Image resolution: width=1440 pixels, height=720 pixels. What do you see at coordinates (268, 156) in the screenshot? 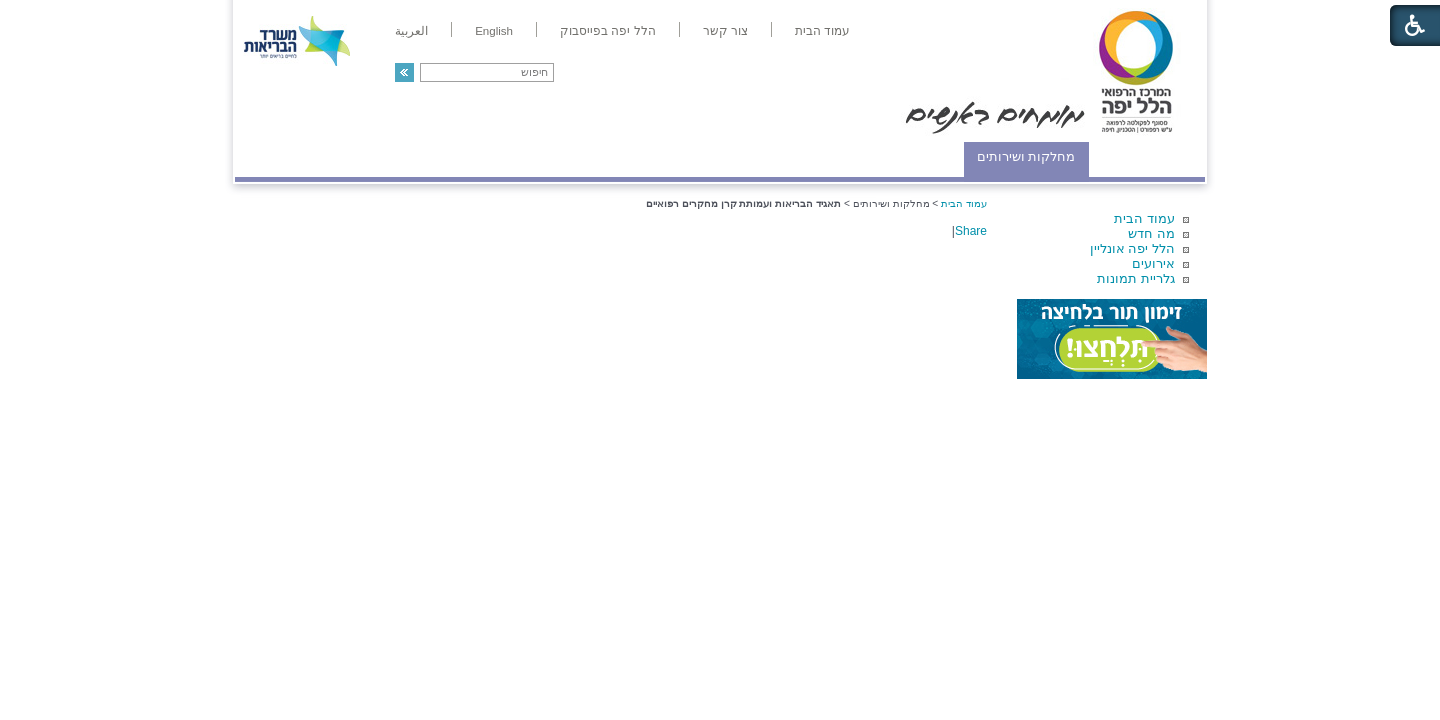
I see `צרו קשר` at bounding box center [268, 156].